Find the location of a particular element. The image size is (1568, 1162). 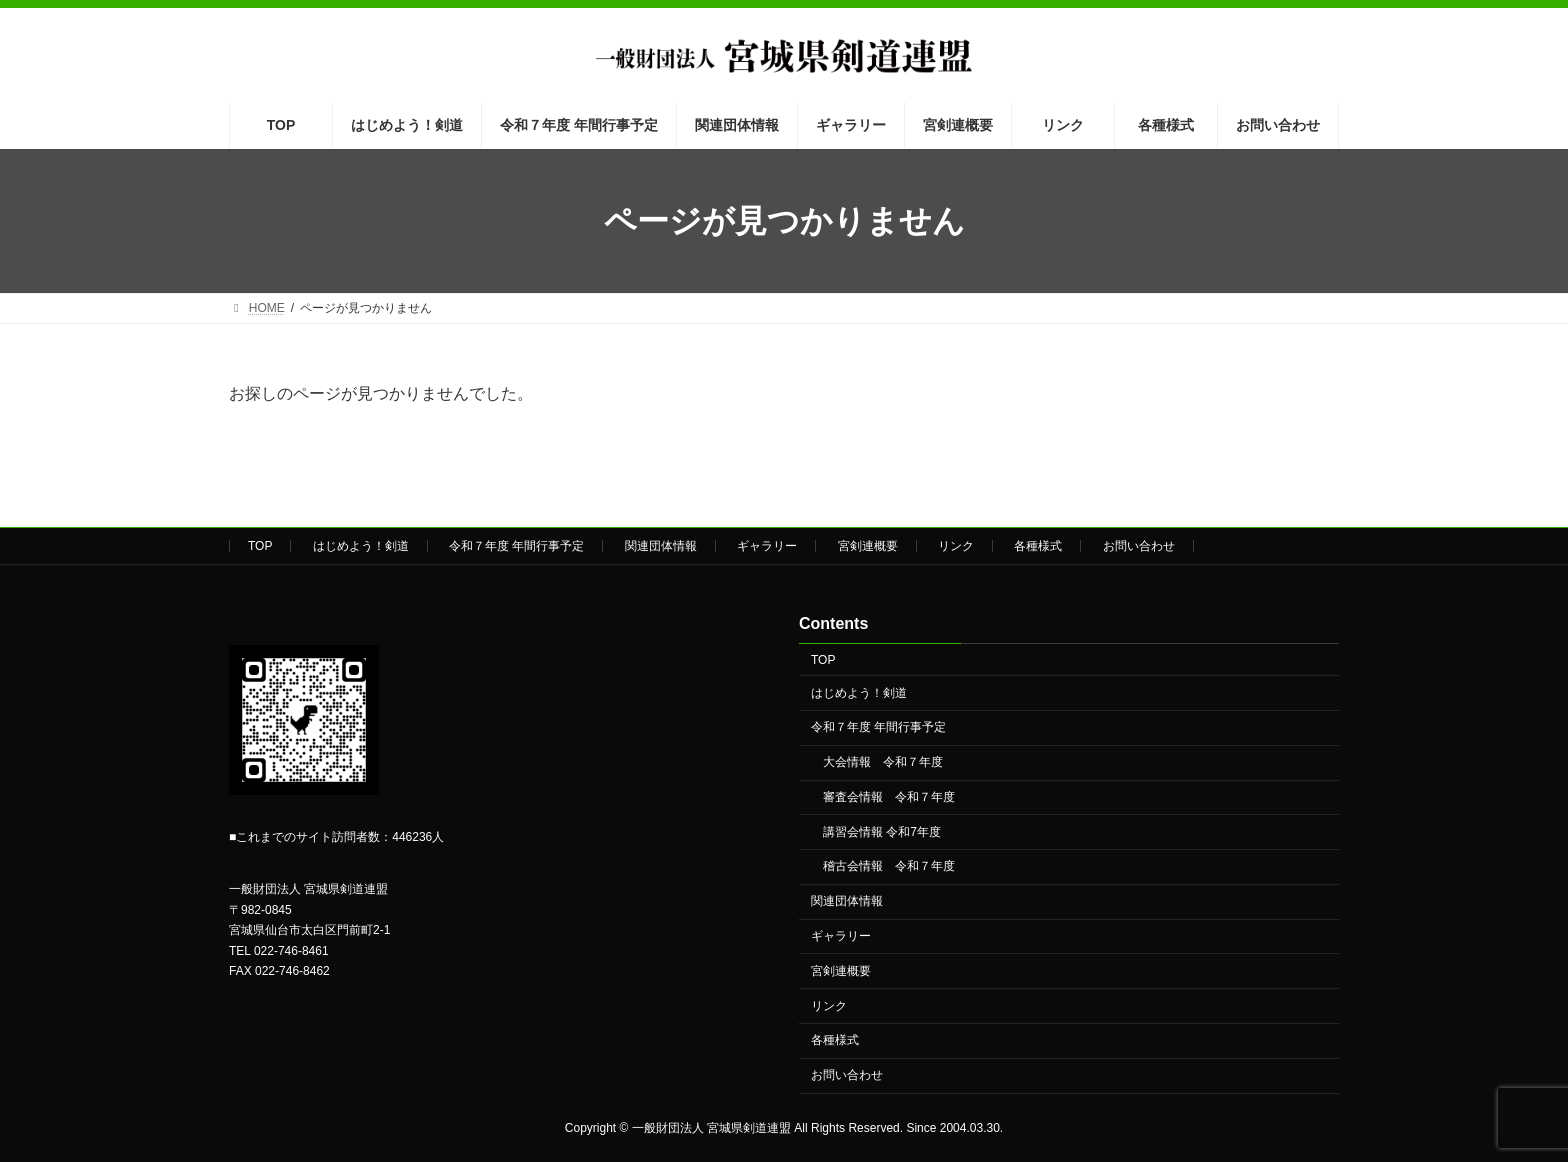

関連団体情報 is located at coordinates (661, 546).